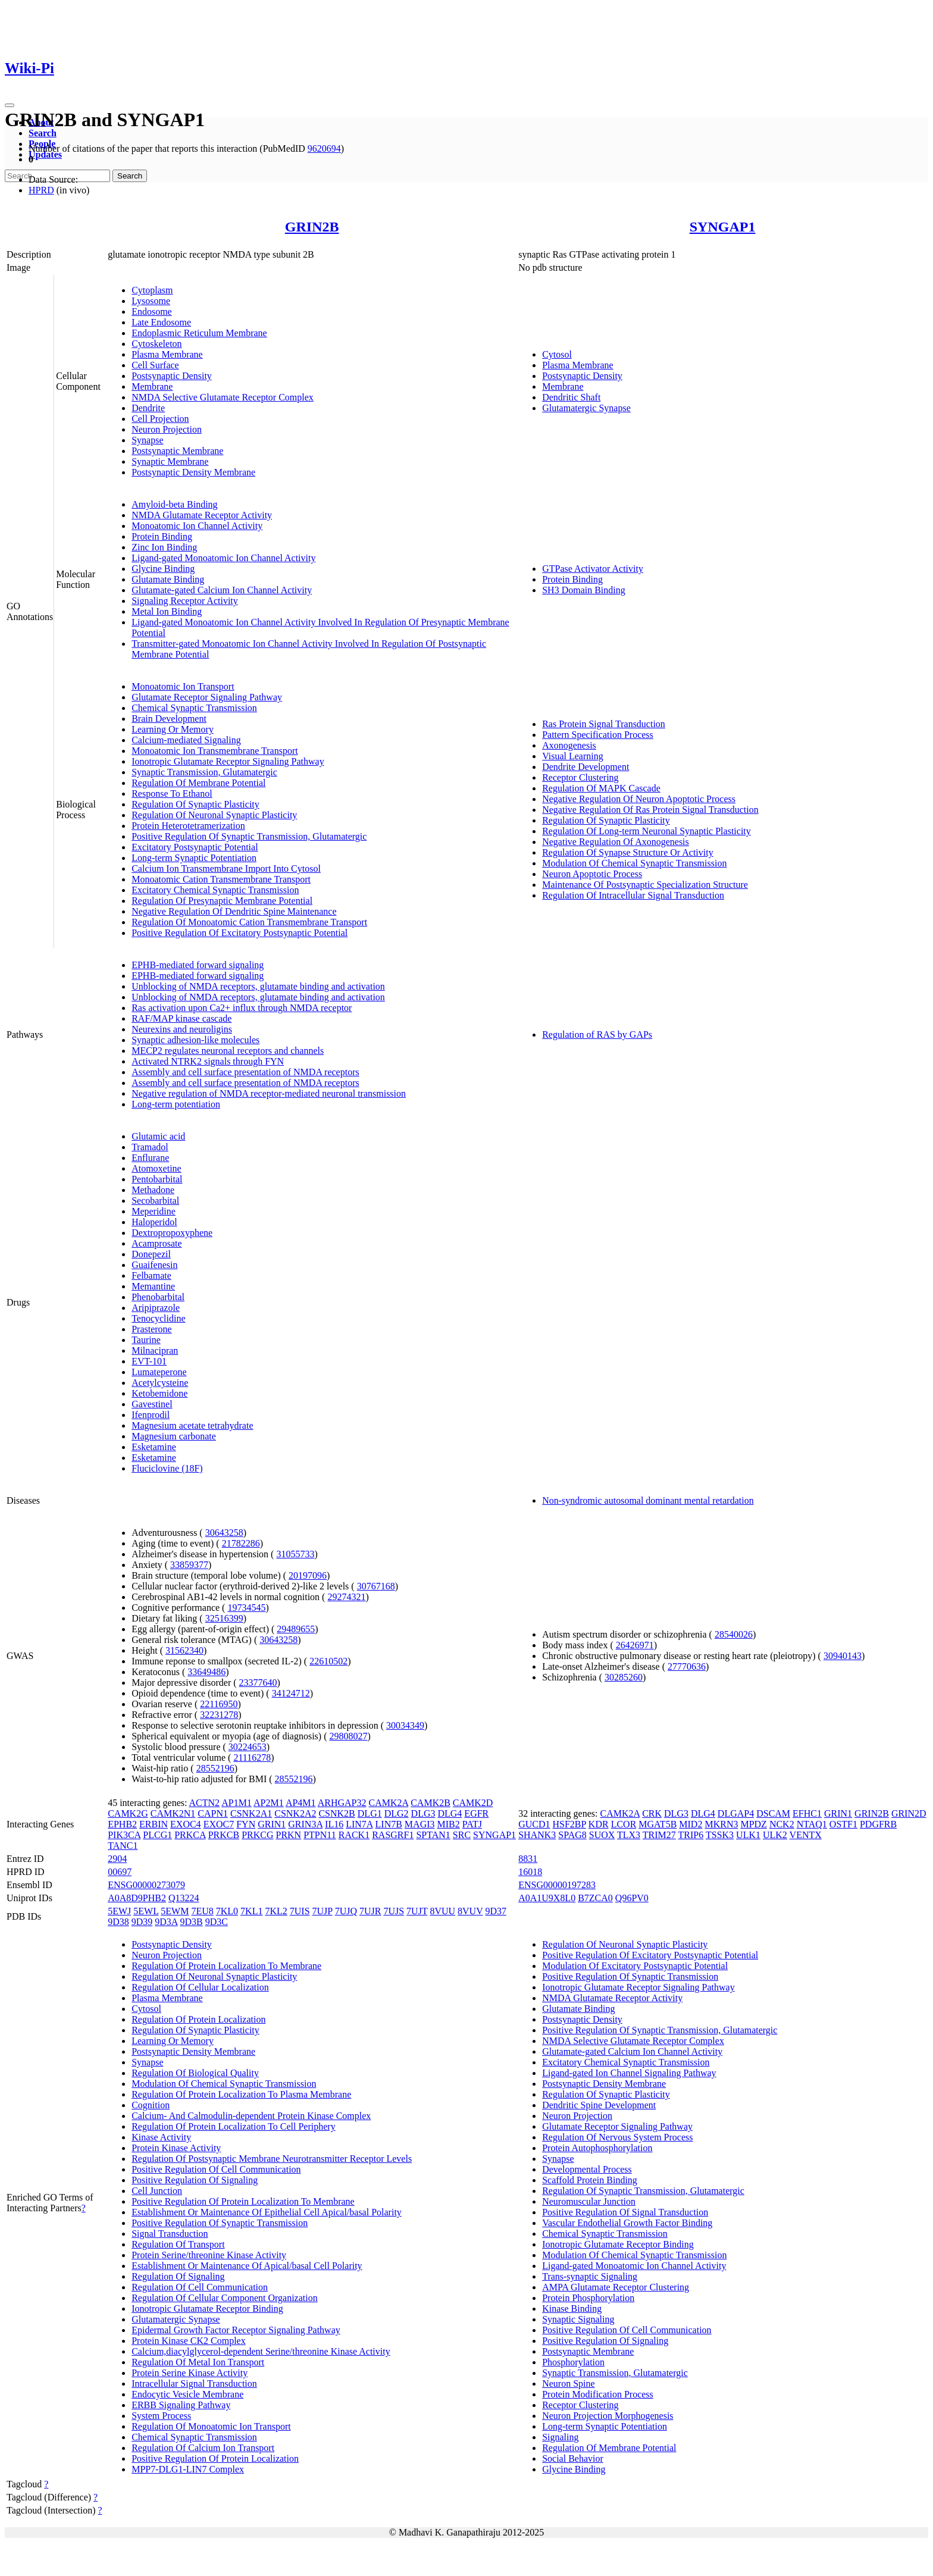  What do you see at coordinates (251, 1911) in the screenshot?
I see `7KL1` at bounding box center [251, 1911].